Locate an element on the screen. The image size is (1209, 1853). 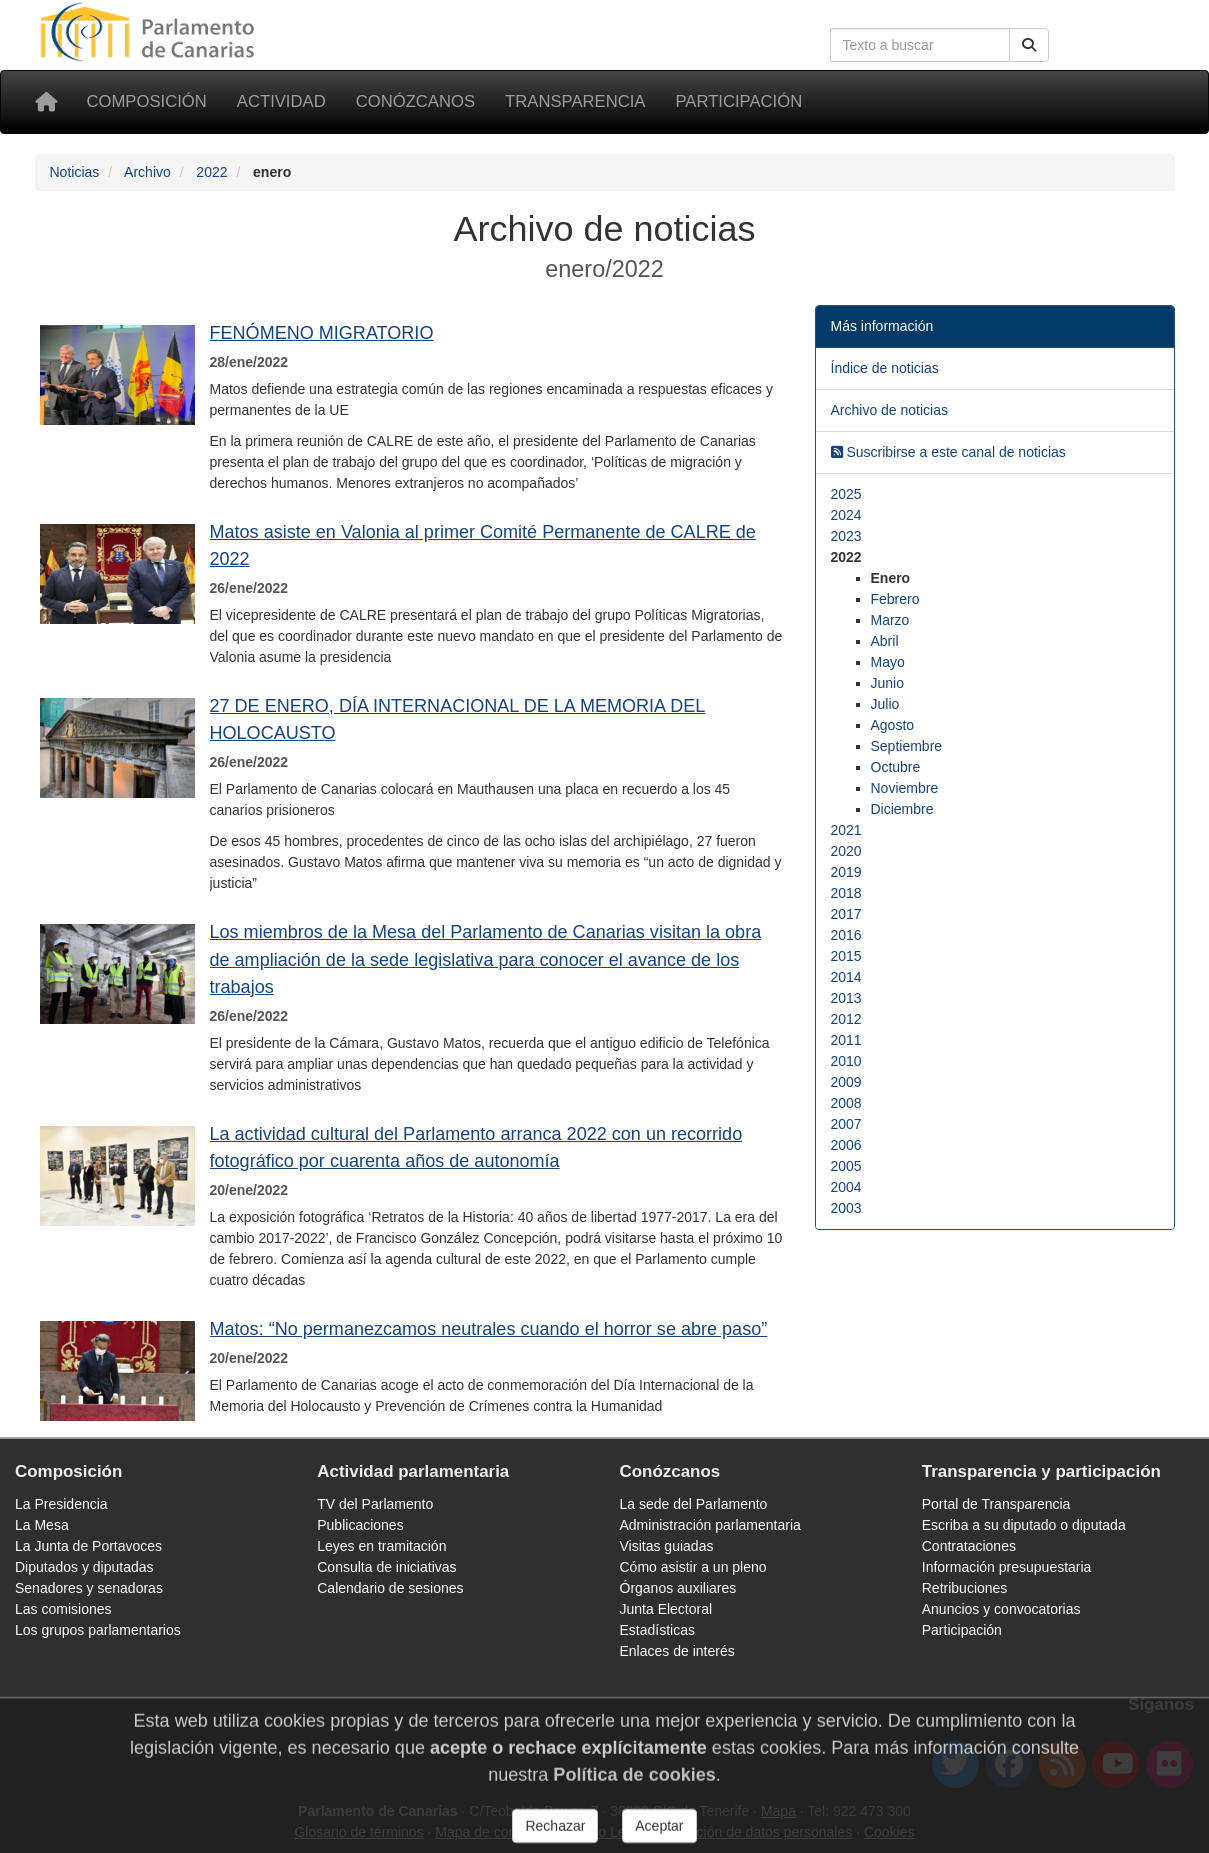
Mayo is located at coordinates (888, 662).